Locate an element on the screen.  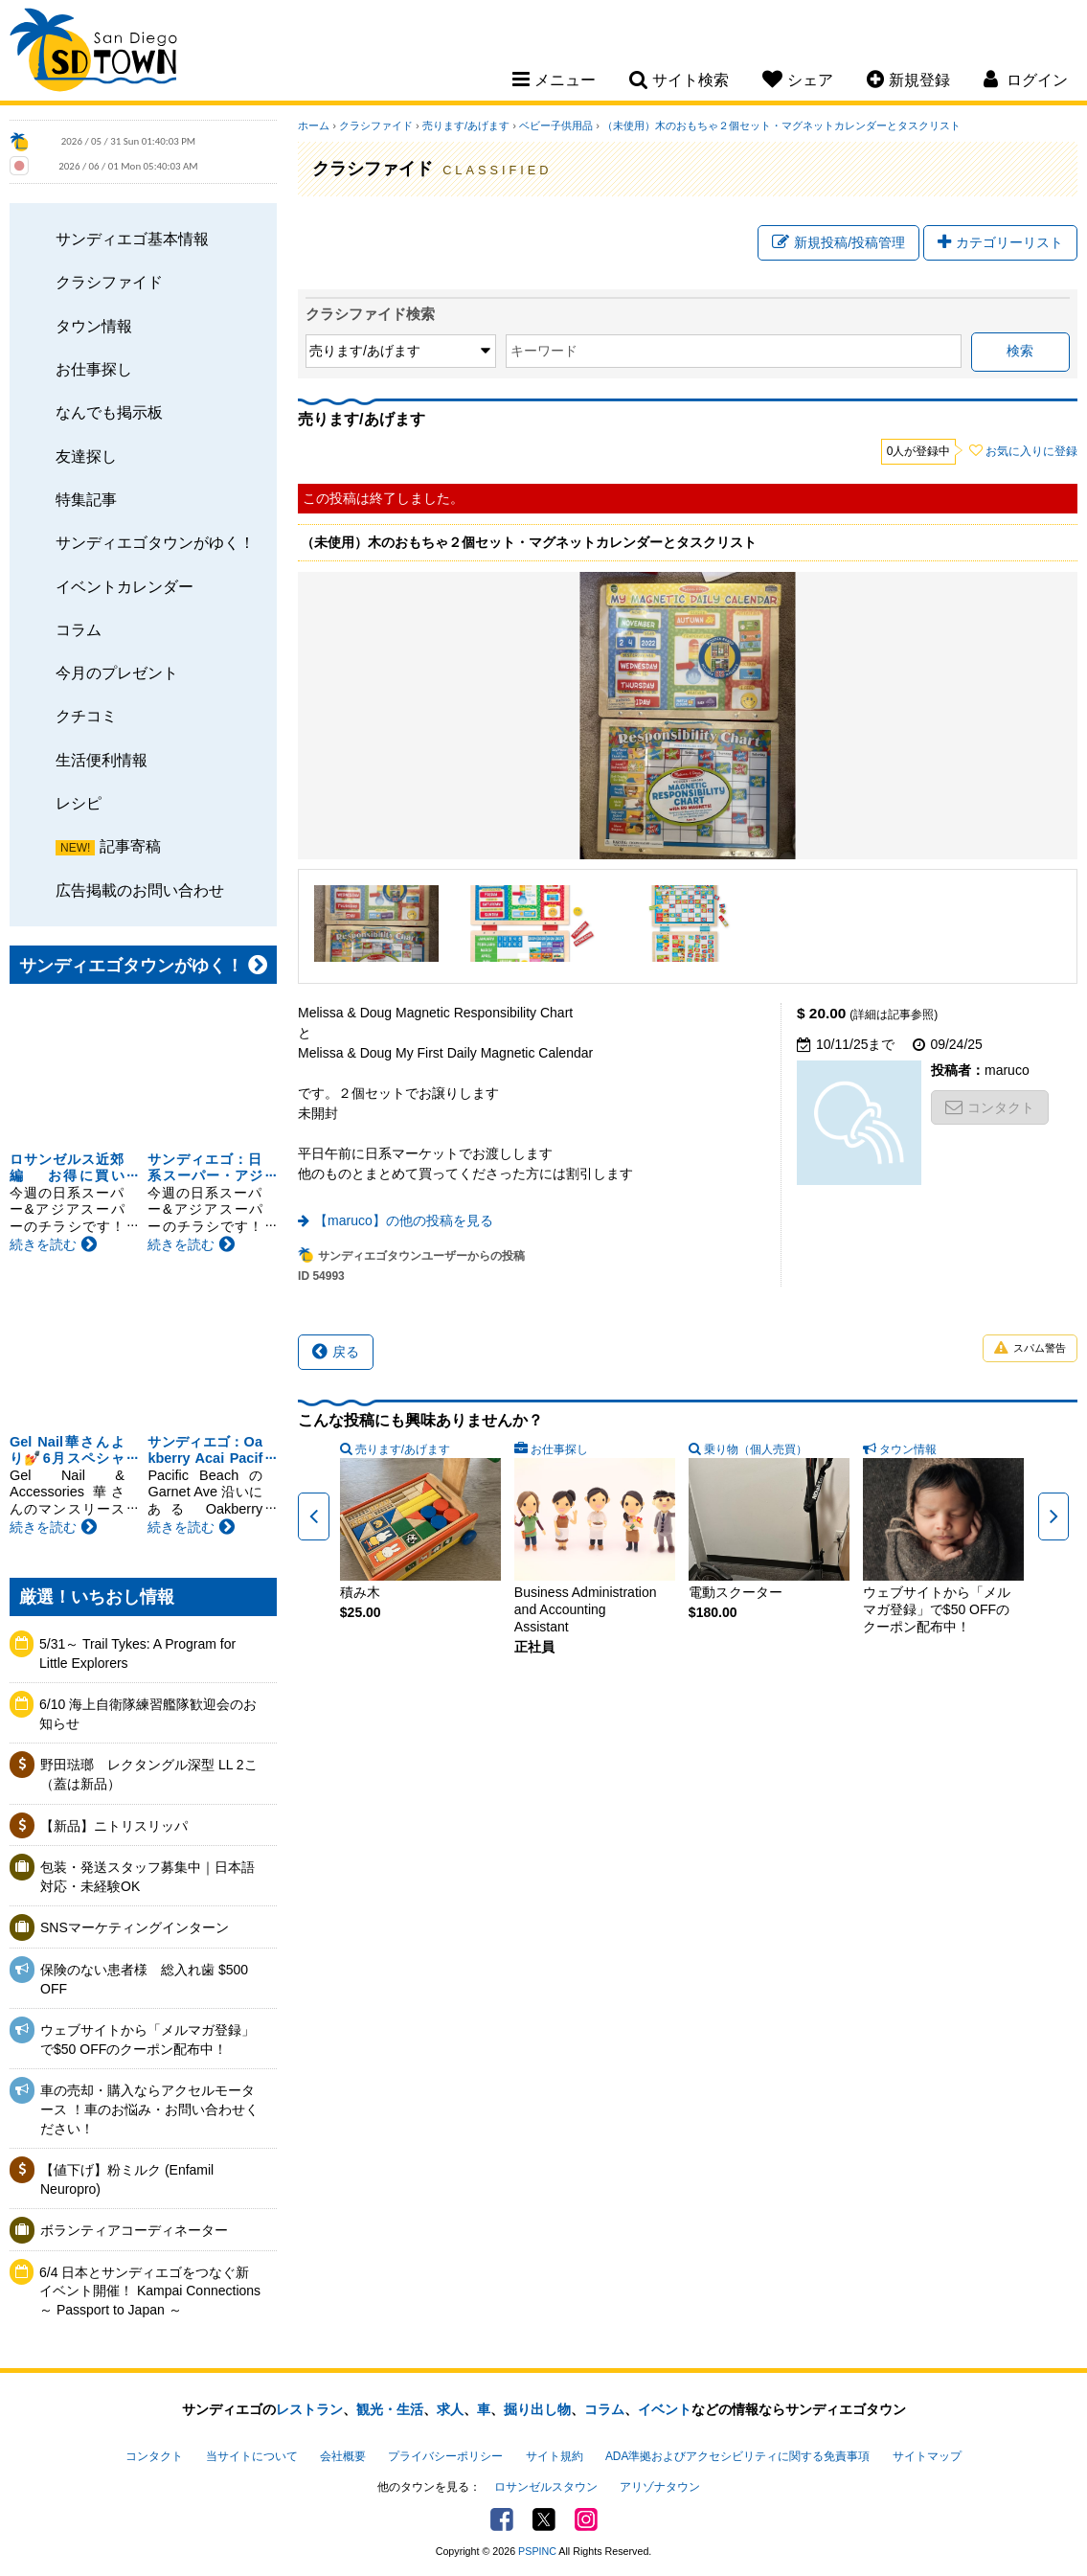
ボランティアコーディネーター is located at coordinates (134, 2230).